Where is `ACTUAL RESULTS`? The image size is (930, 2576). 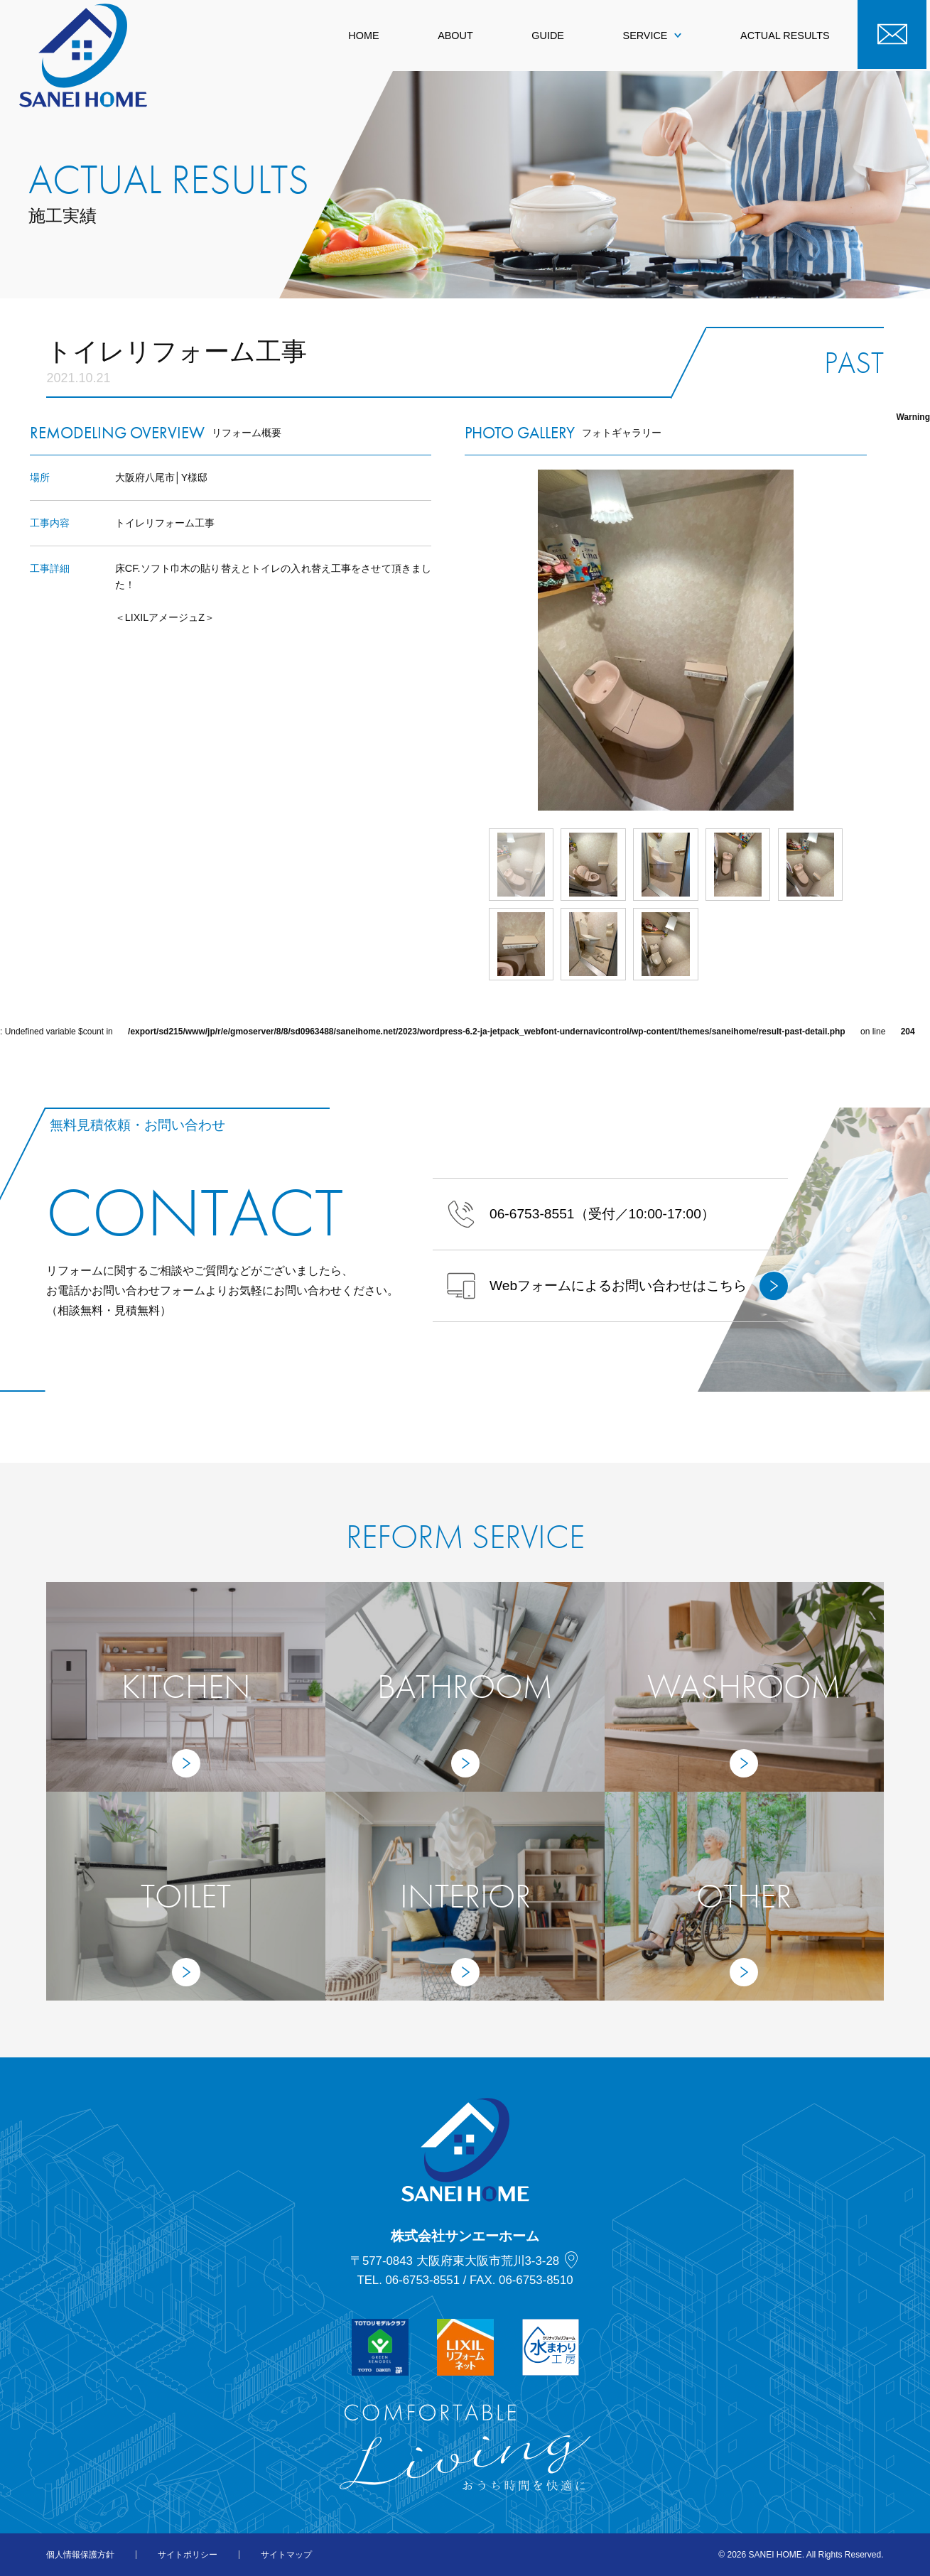
ACTUAL RESULTS is located at coordinates (785, 35).